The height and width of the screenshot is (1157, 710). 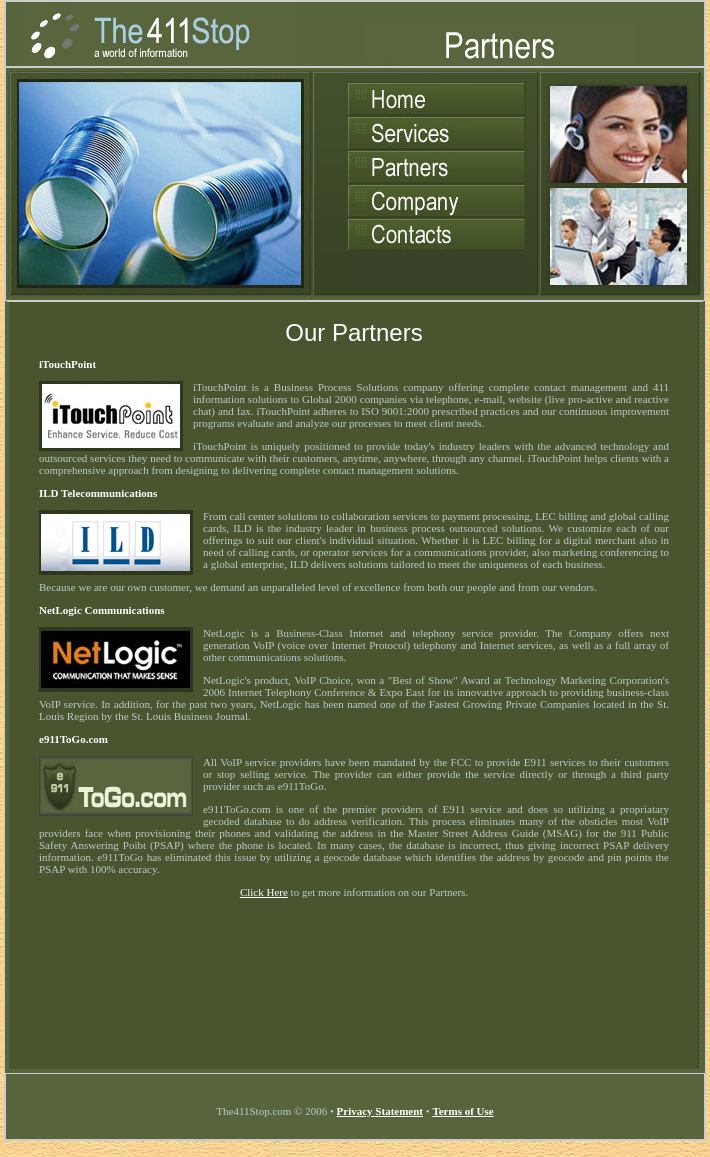 What do you see at coordinates (380, 1111) in the screenshot?
I see `Privacy Statement` at bounding box center [380, 1111].